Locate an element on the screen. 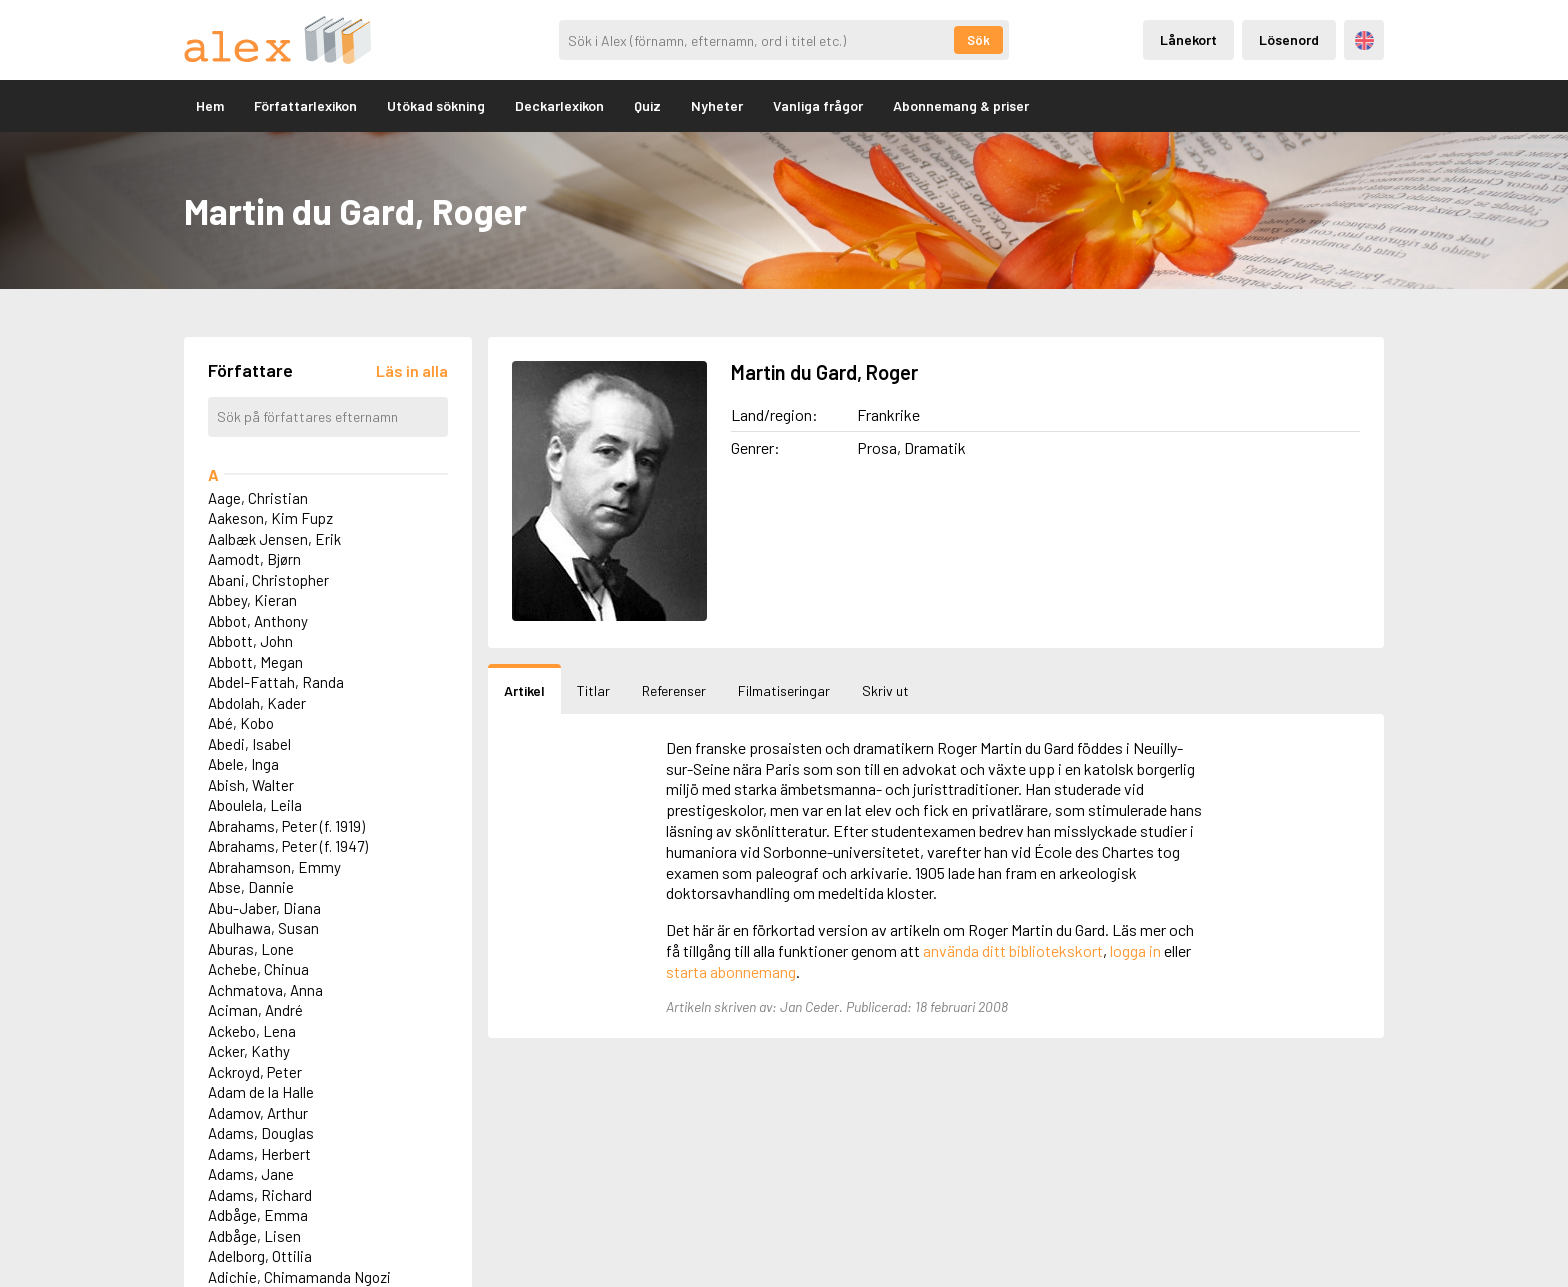 Image resolution: width=1568 pixels, height=1287 pixels. Abdolah, Kader is located at coordinates (257, 703).